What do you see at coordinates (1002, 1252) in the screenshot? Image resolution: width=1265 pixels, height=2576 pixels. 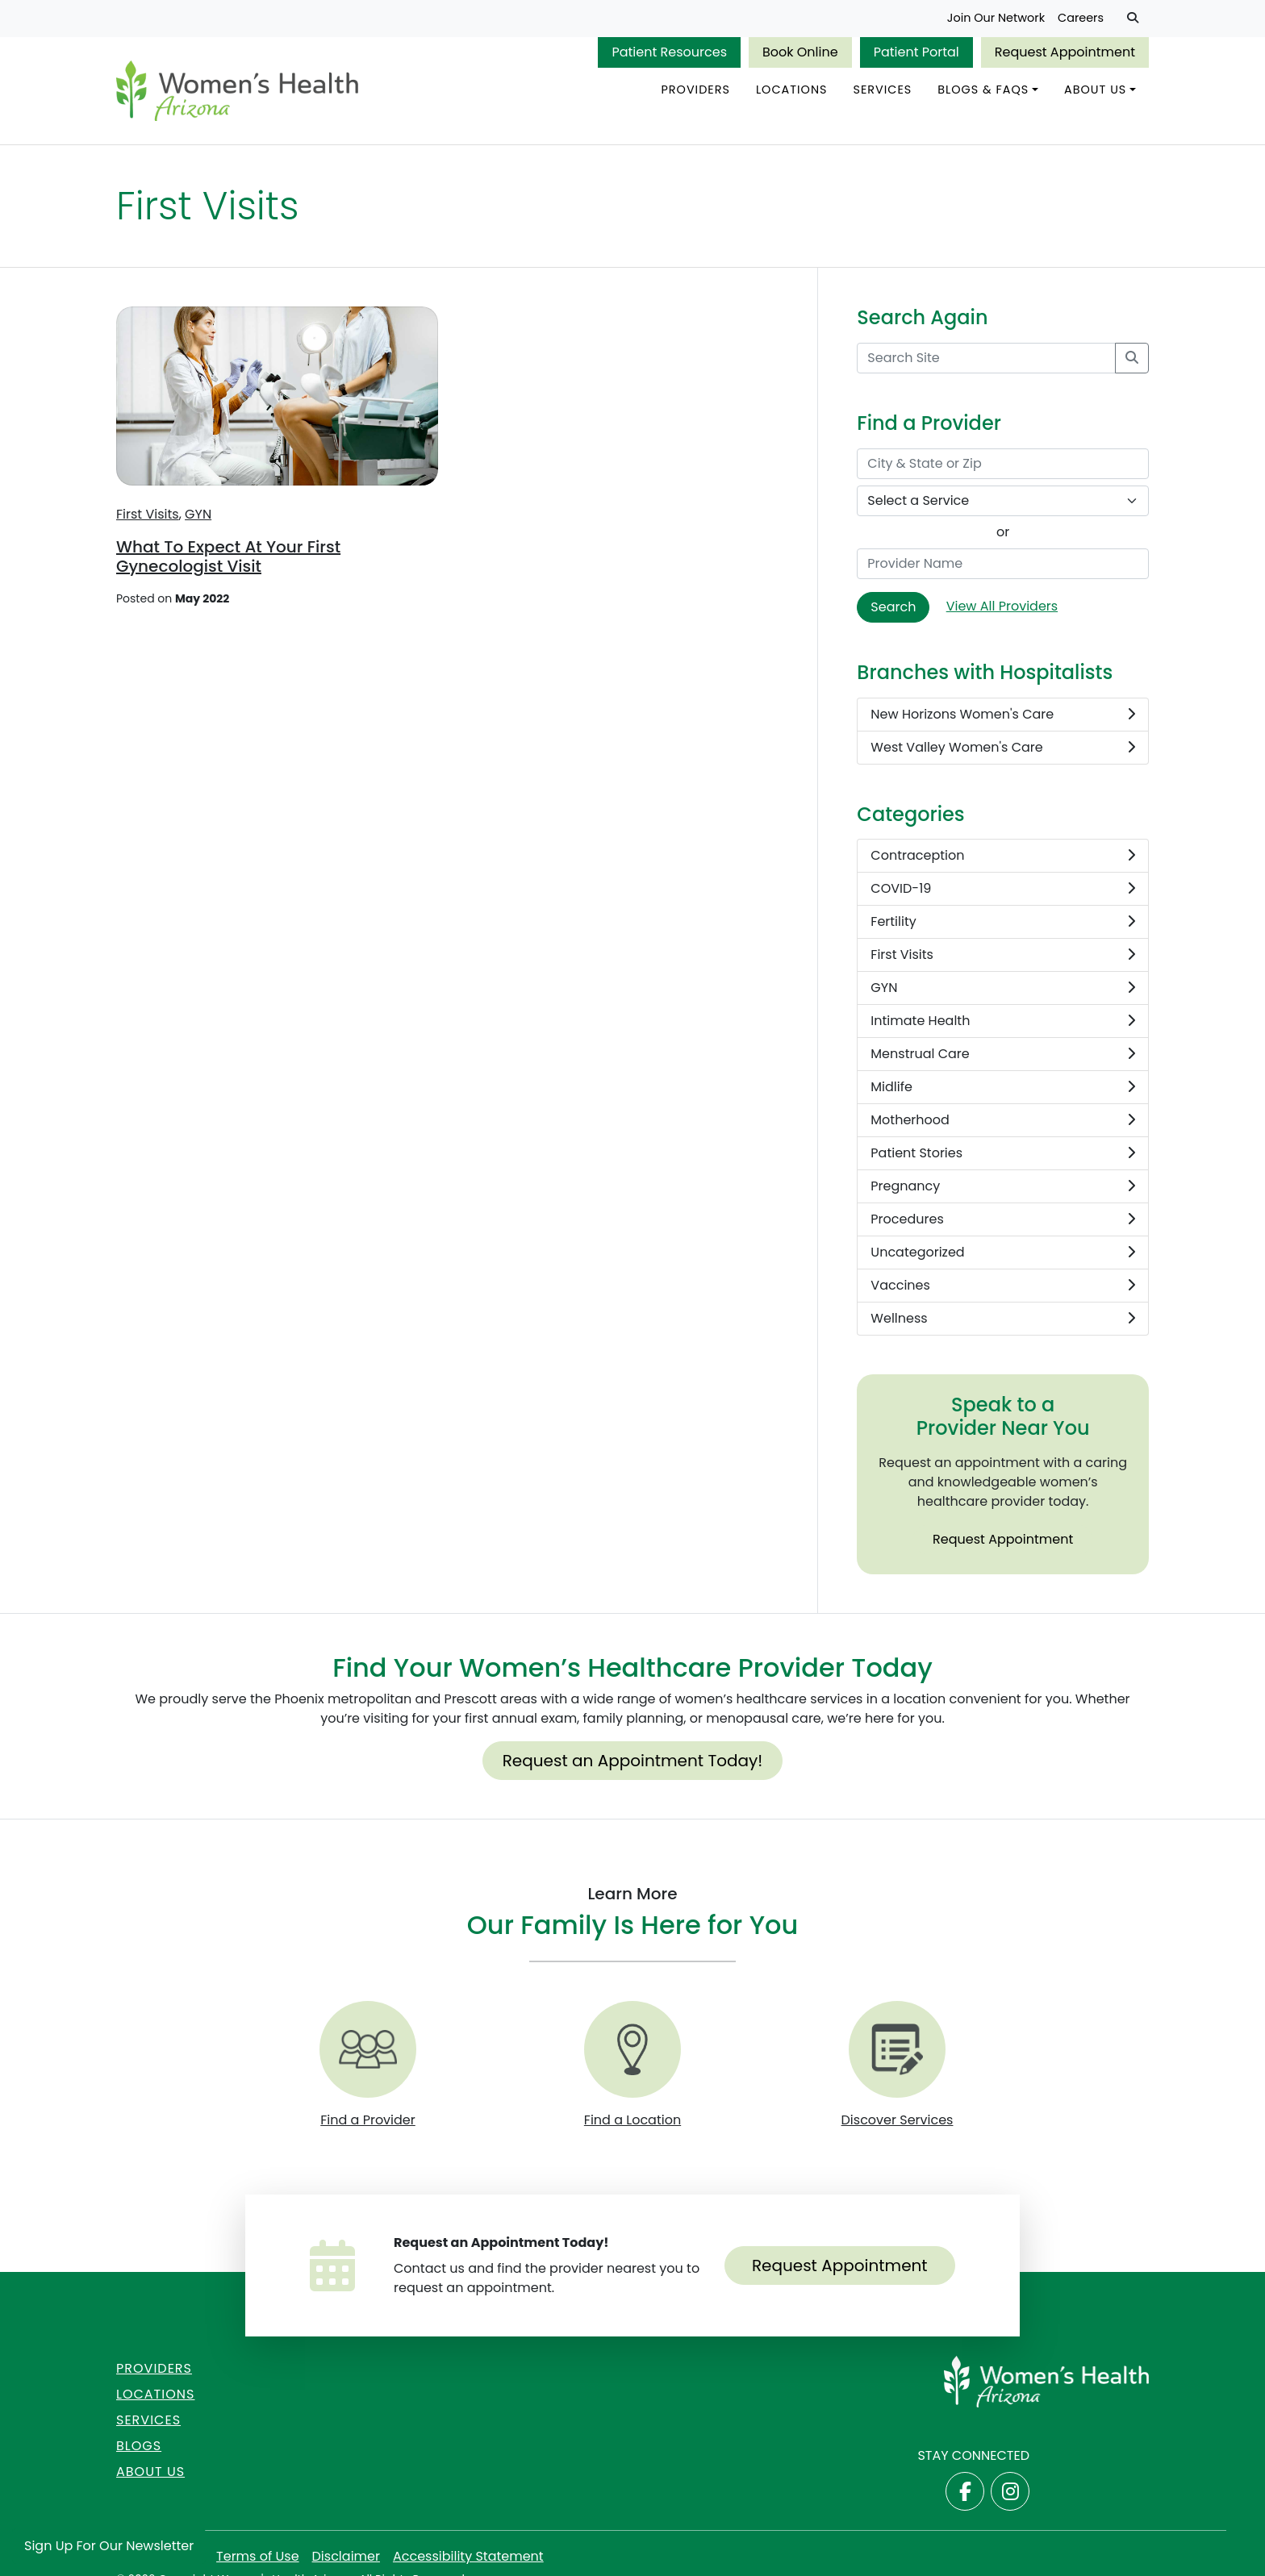 I see `Uncategorized` at bounding box center [1002, 1252].